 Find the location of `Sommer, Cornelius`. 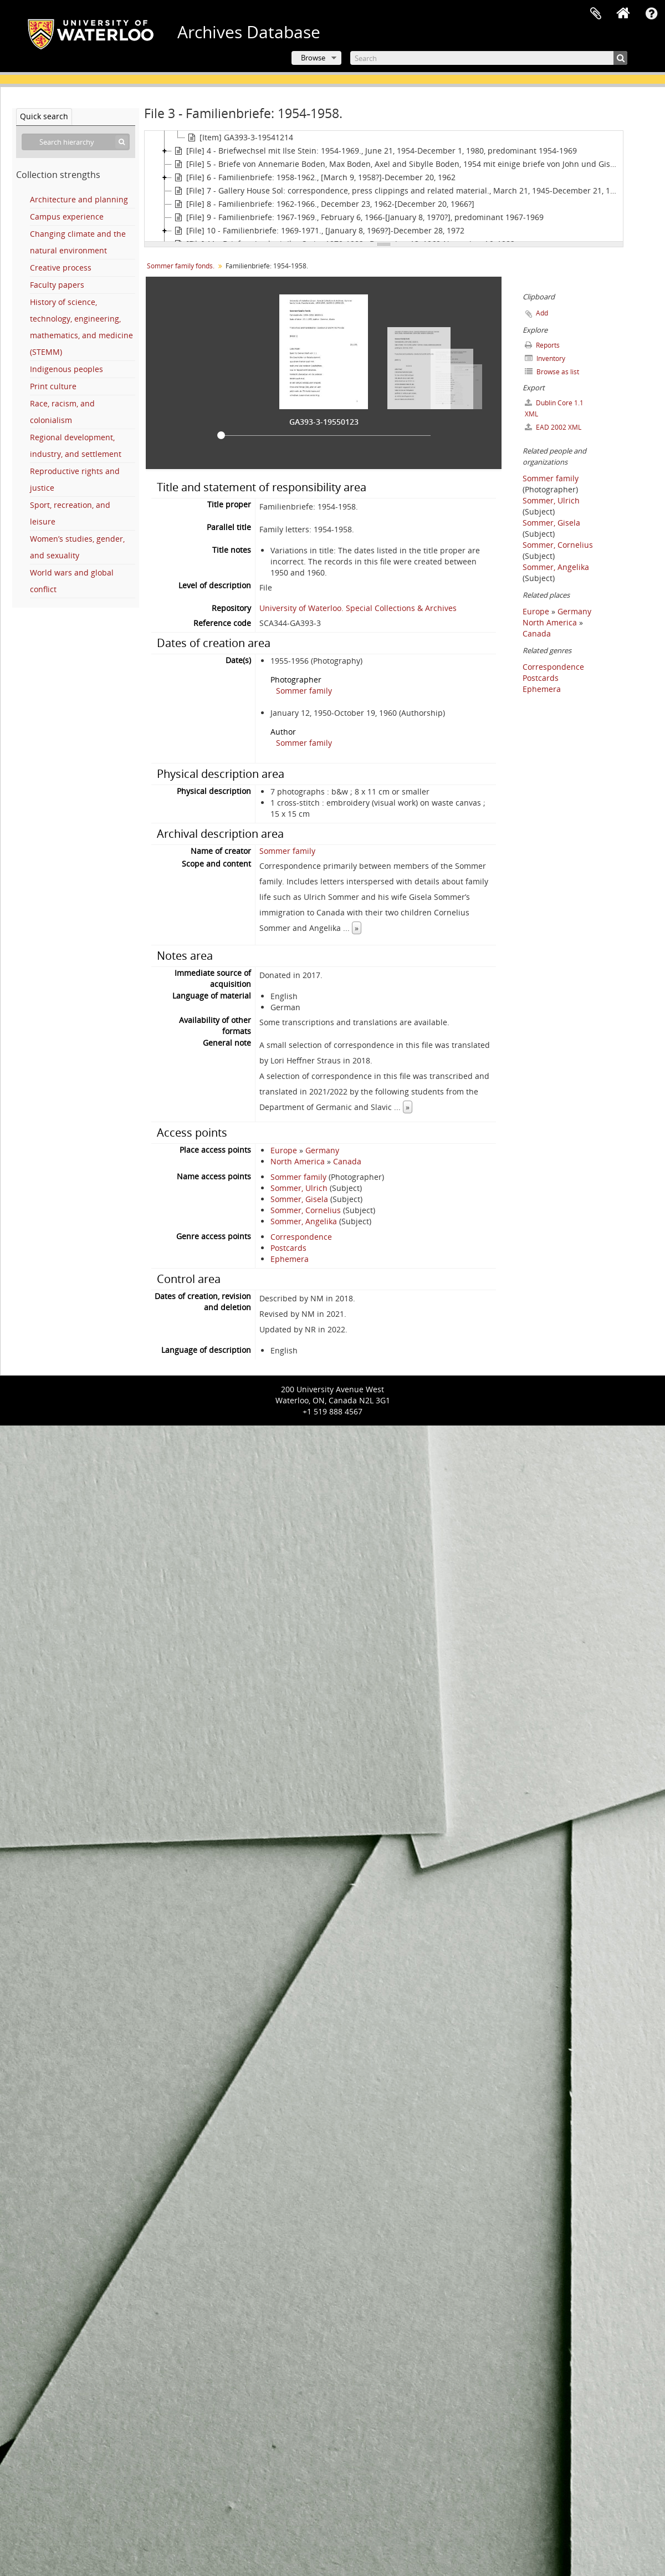

Sommer, Cornelius is located at coordinates (305, 1210).